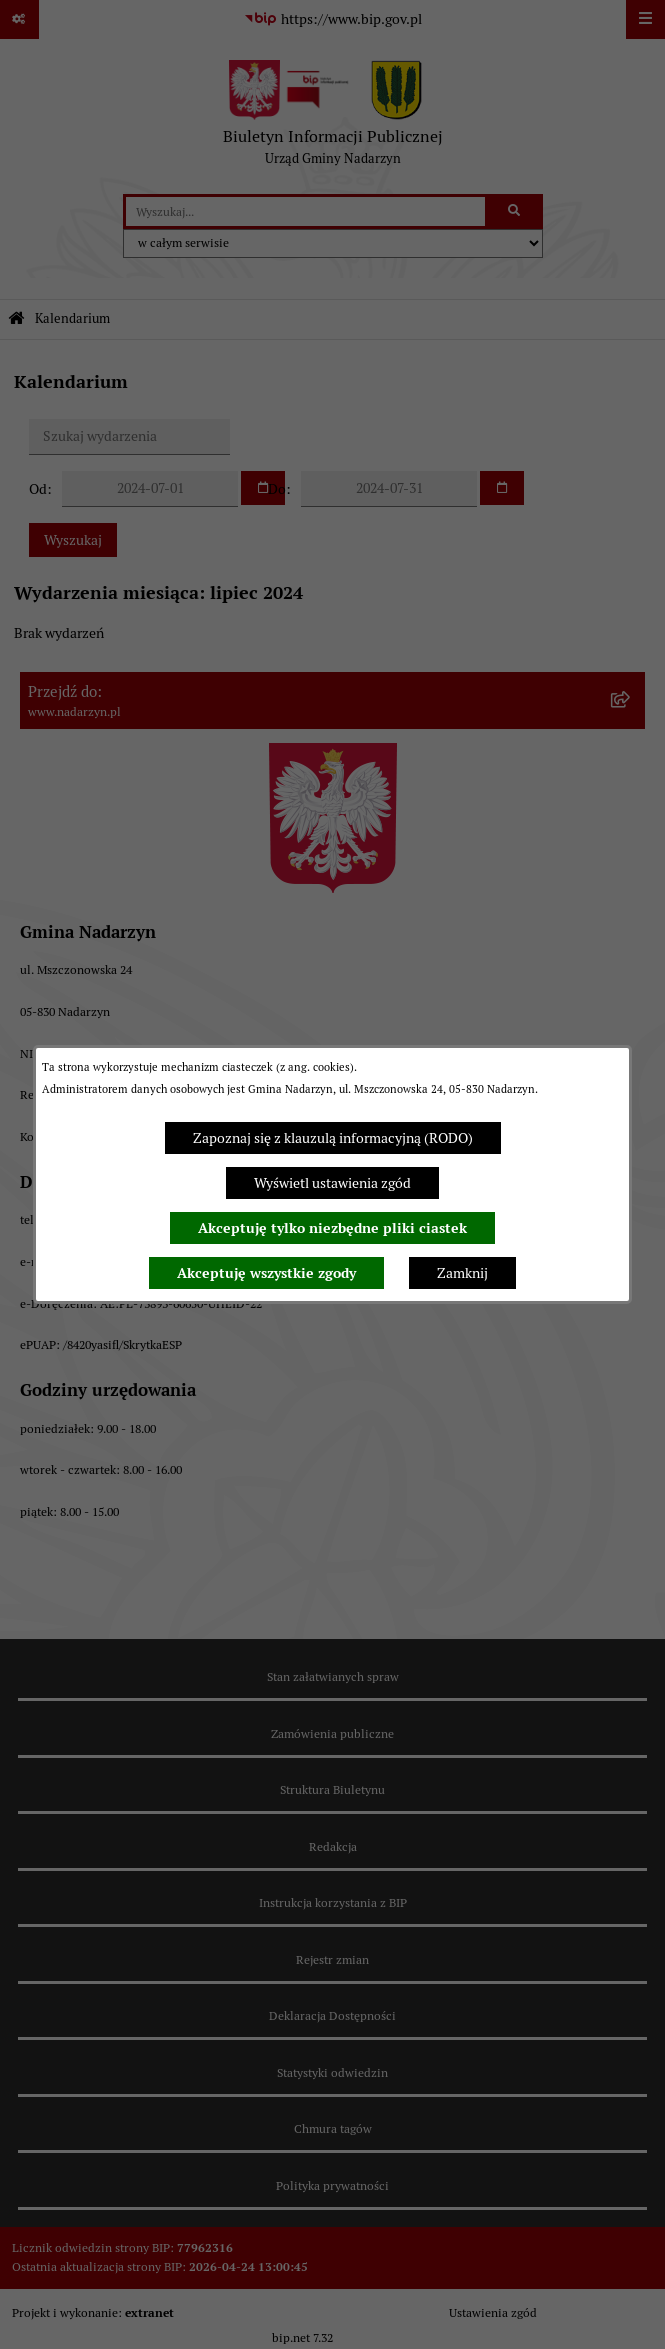  I want to click on Zamknij, so click(462, 1273).